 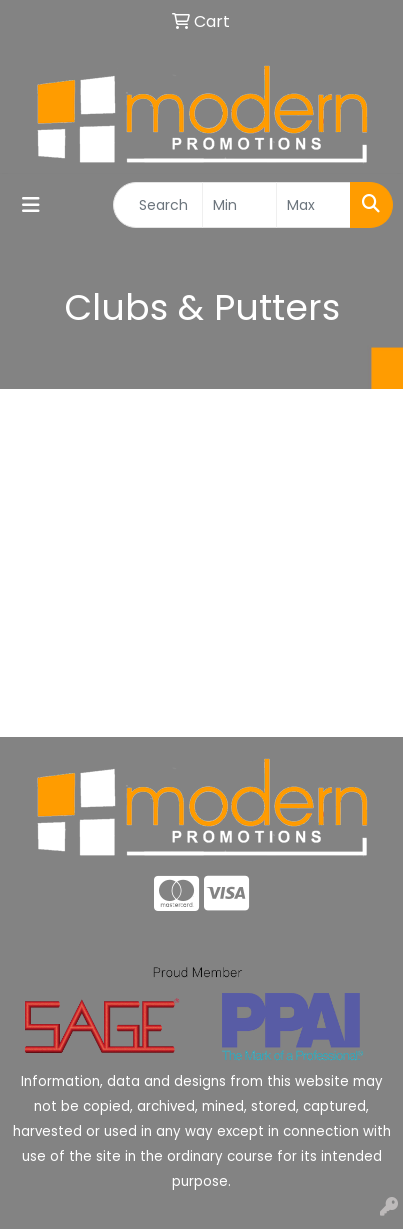 What do you see at coordinates (201, 618) in the screenshot?
I see `About` at bounding box center [201, 618].